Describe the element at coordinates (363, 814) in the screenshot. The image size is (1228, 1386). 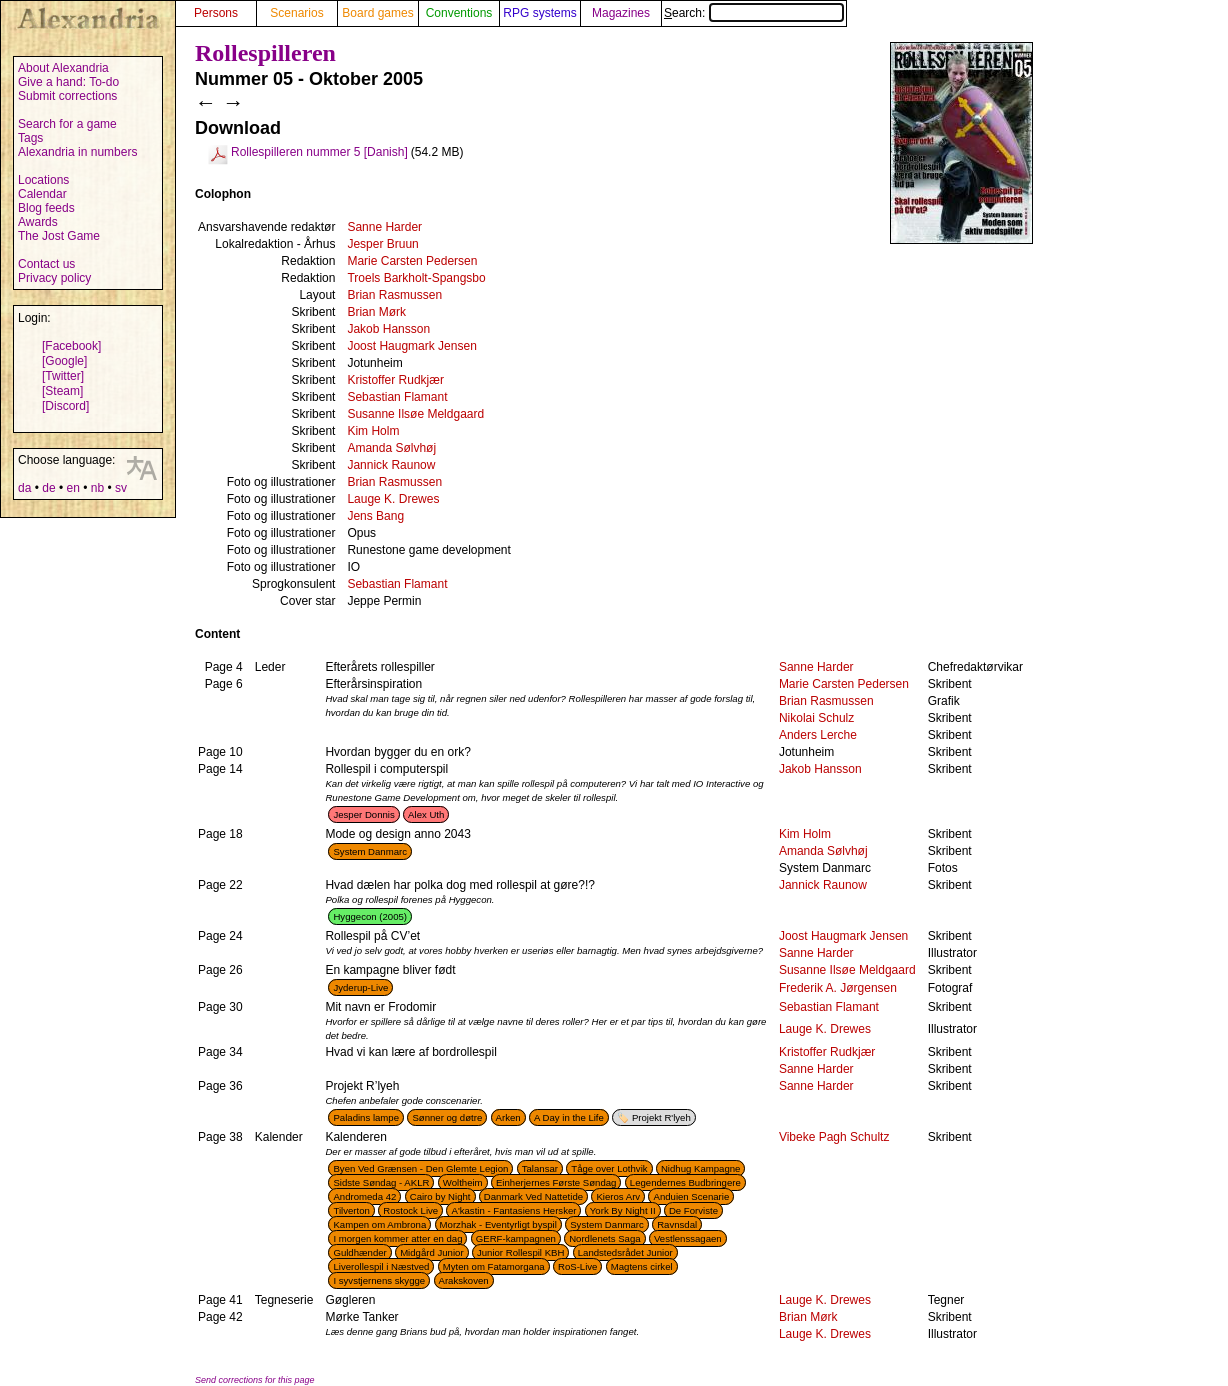
I see `Jesper Donnis` at that location.